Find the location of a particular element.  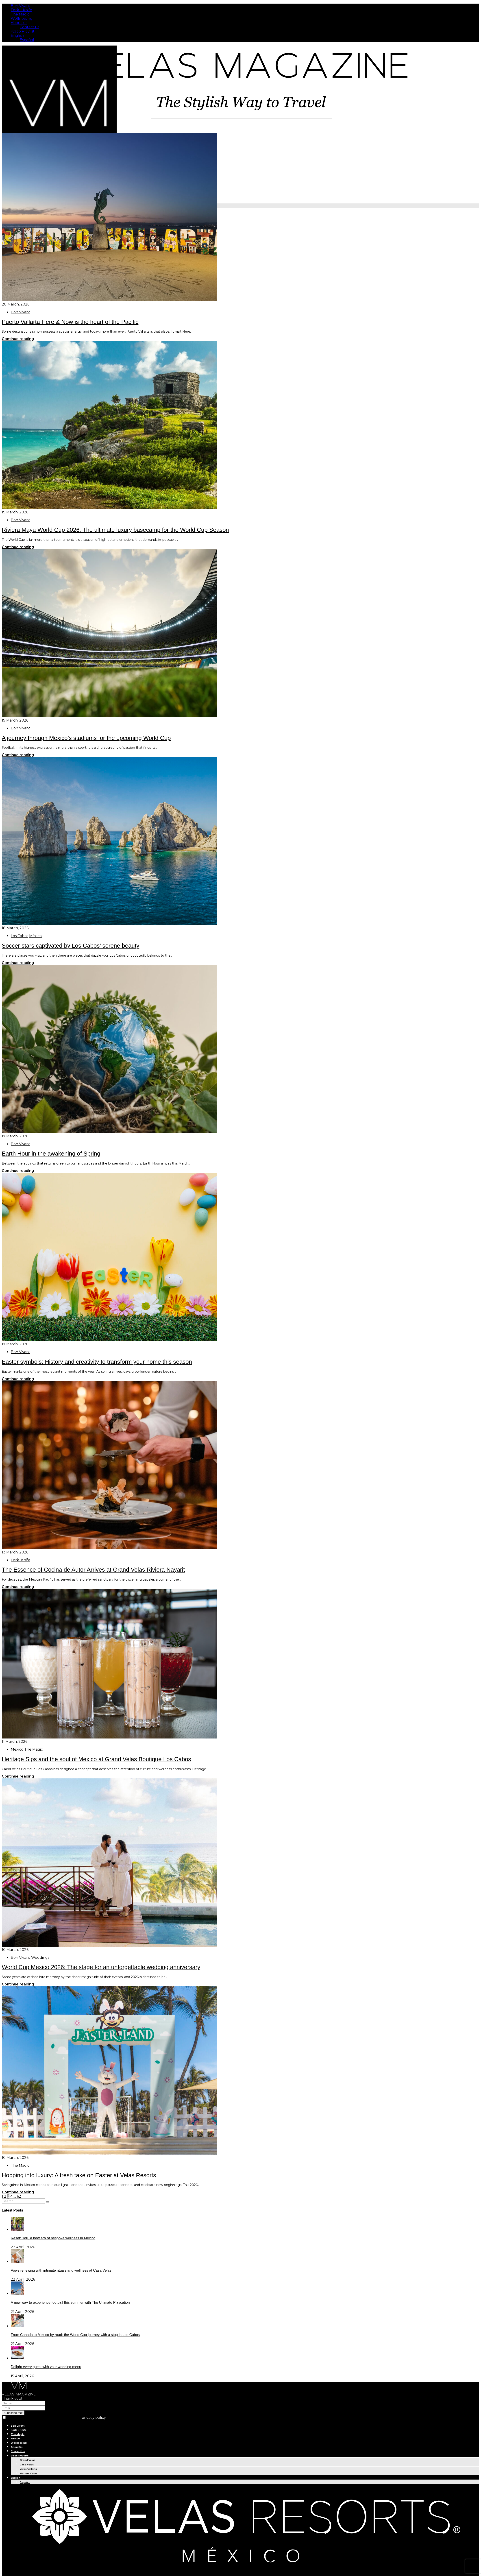

Soccer stars captivated by Los Cabos’ serene beauty is located at coordinates (70, 945).